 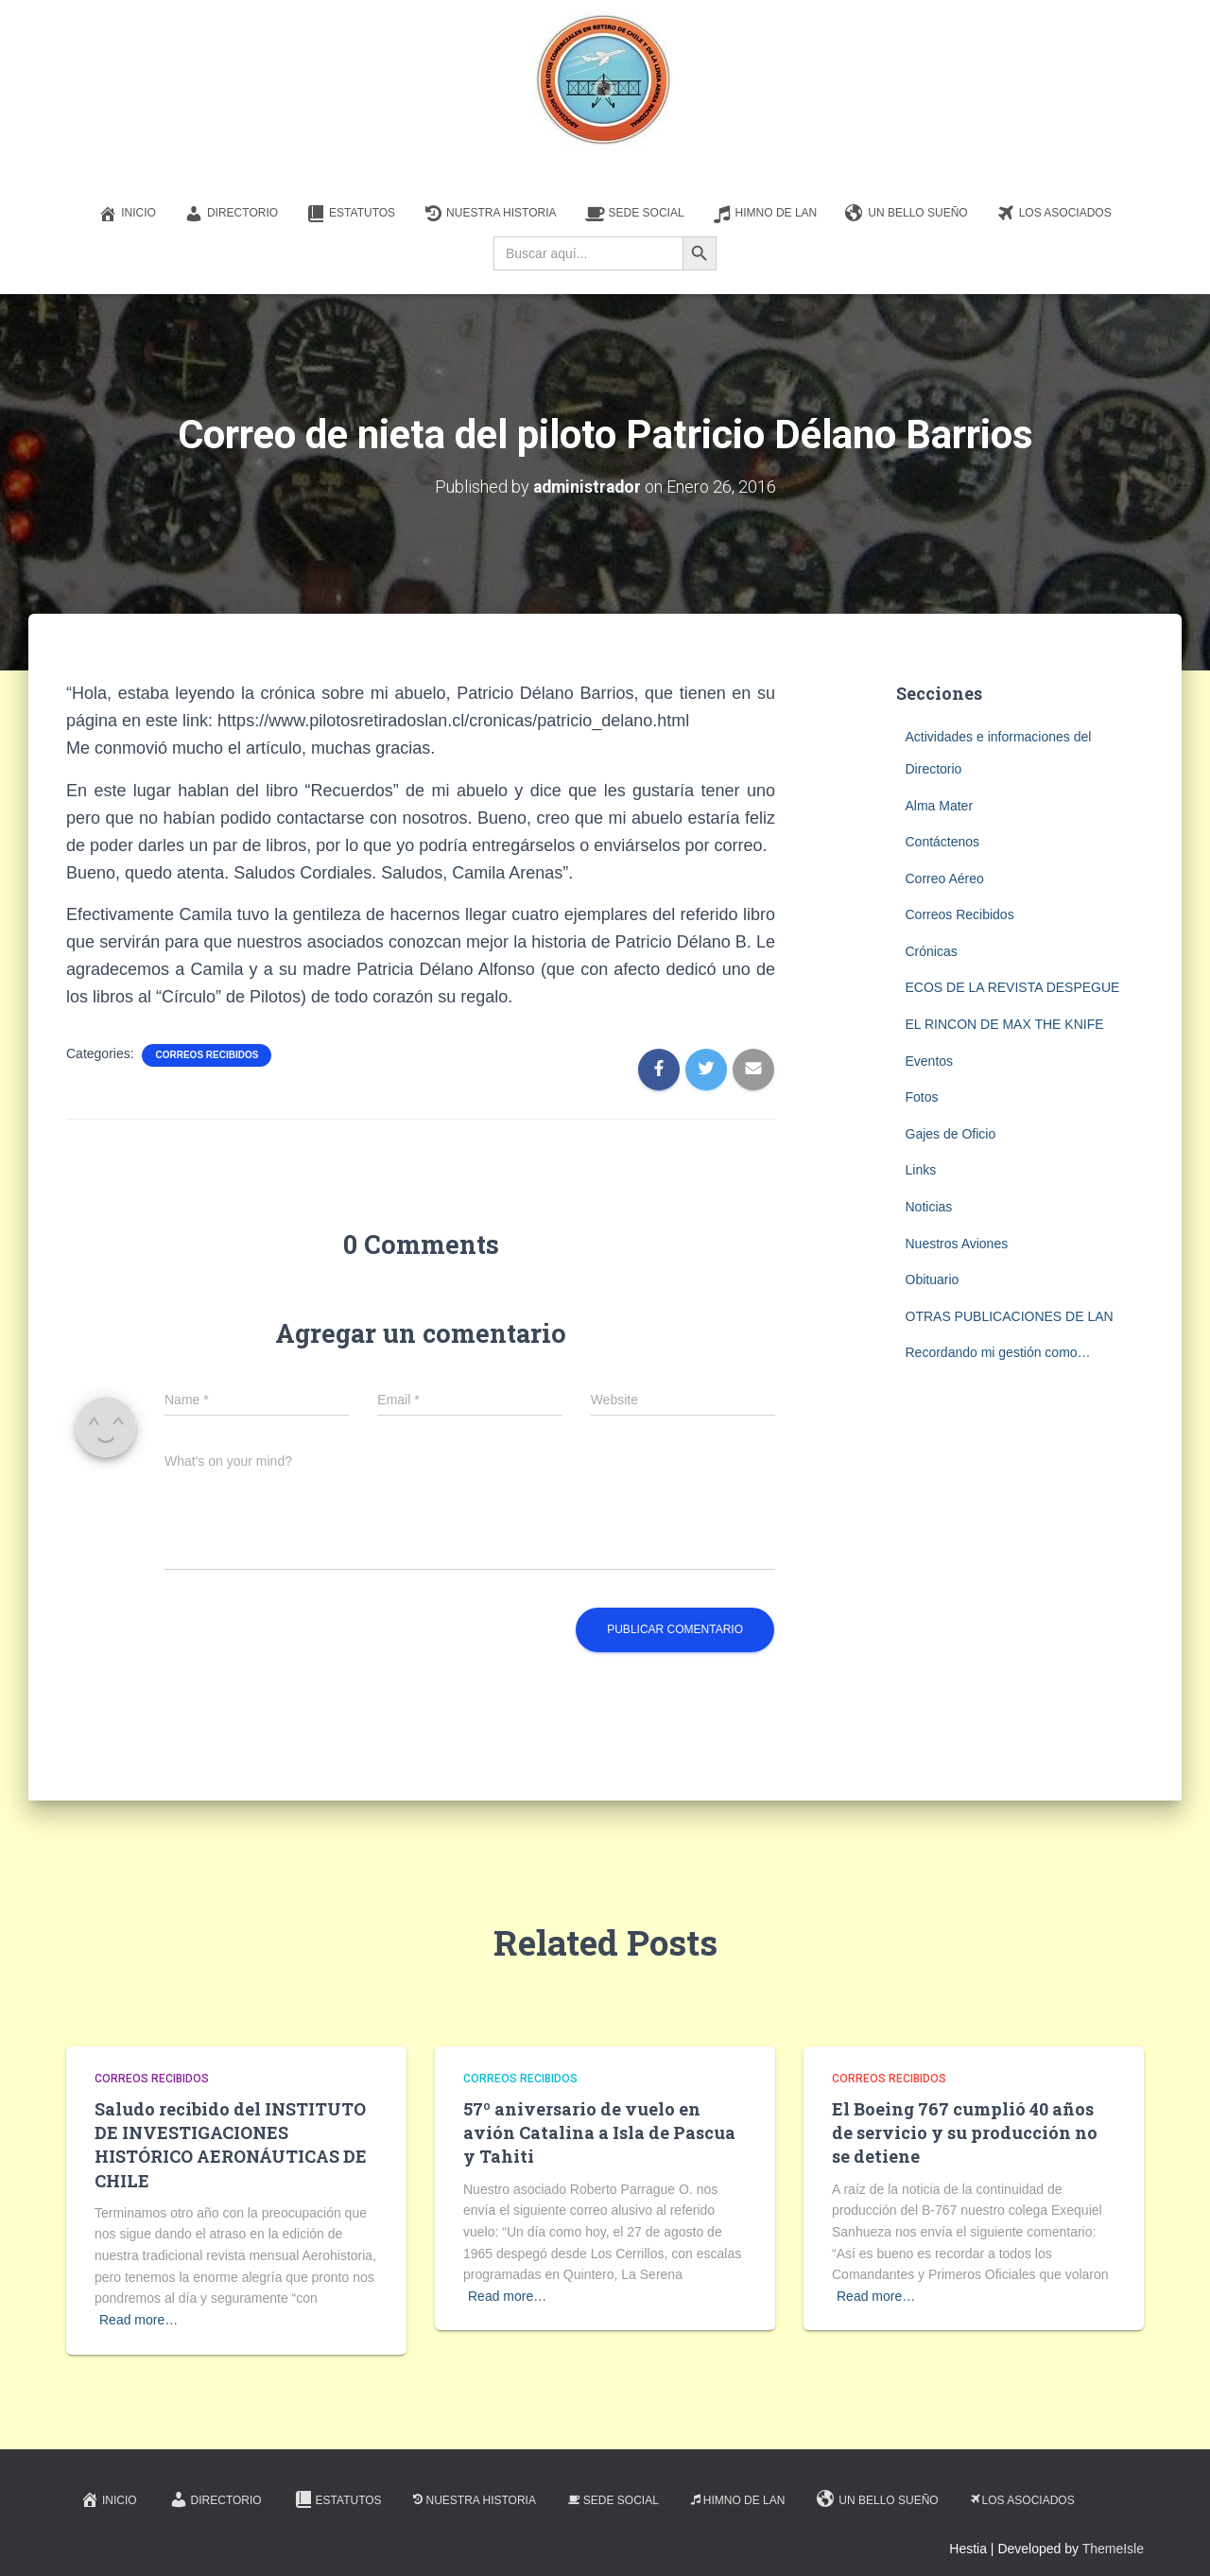 I want to click on Un Bello Sueño, so click(x=906, y=213).